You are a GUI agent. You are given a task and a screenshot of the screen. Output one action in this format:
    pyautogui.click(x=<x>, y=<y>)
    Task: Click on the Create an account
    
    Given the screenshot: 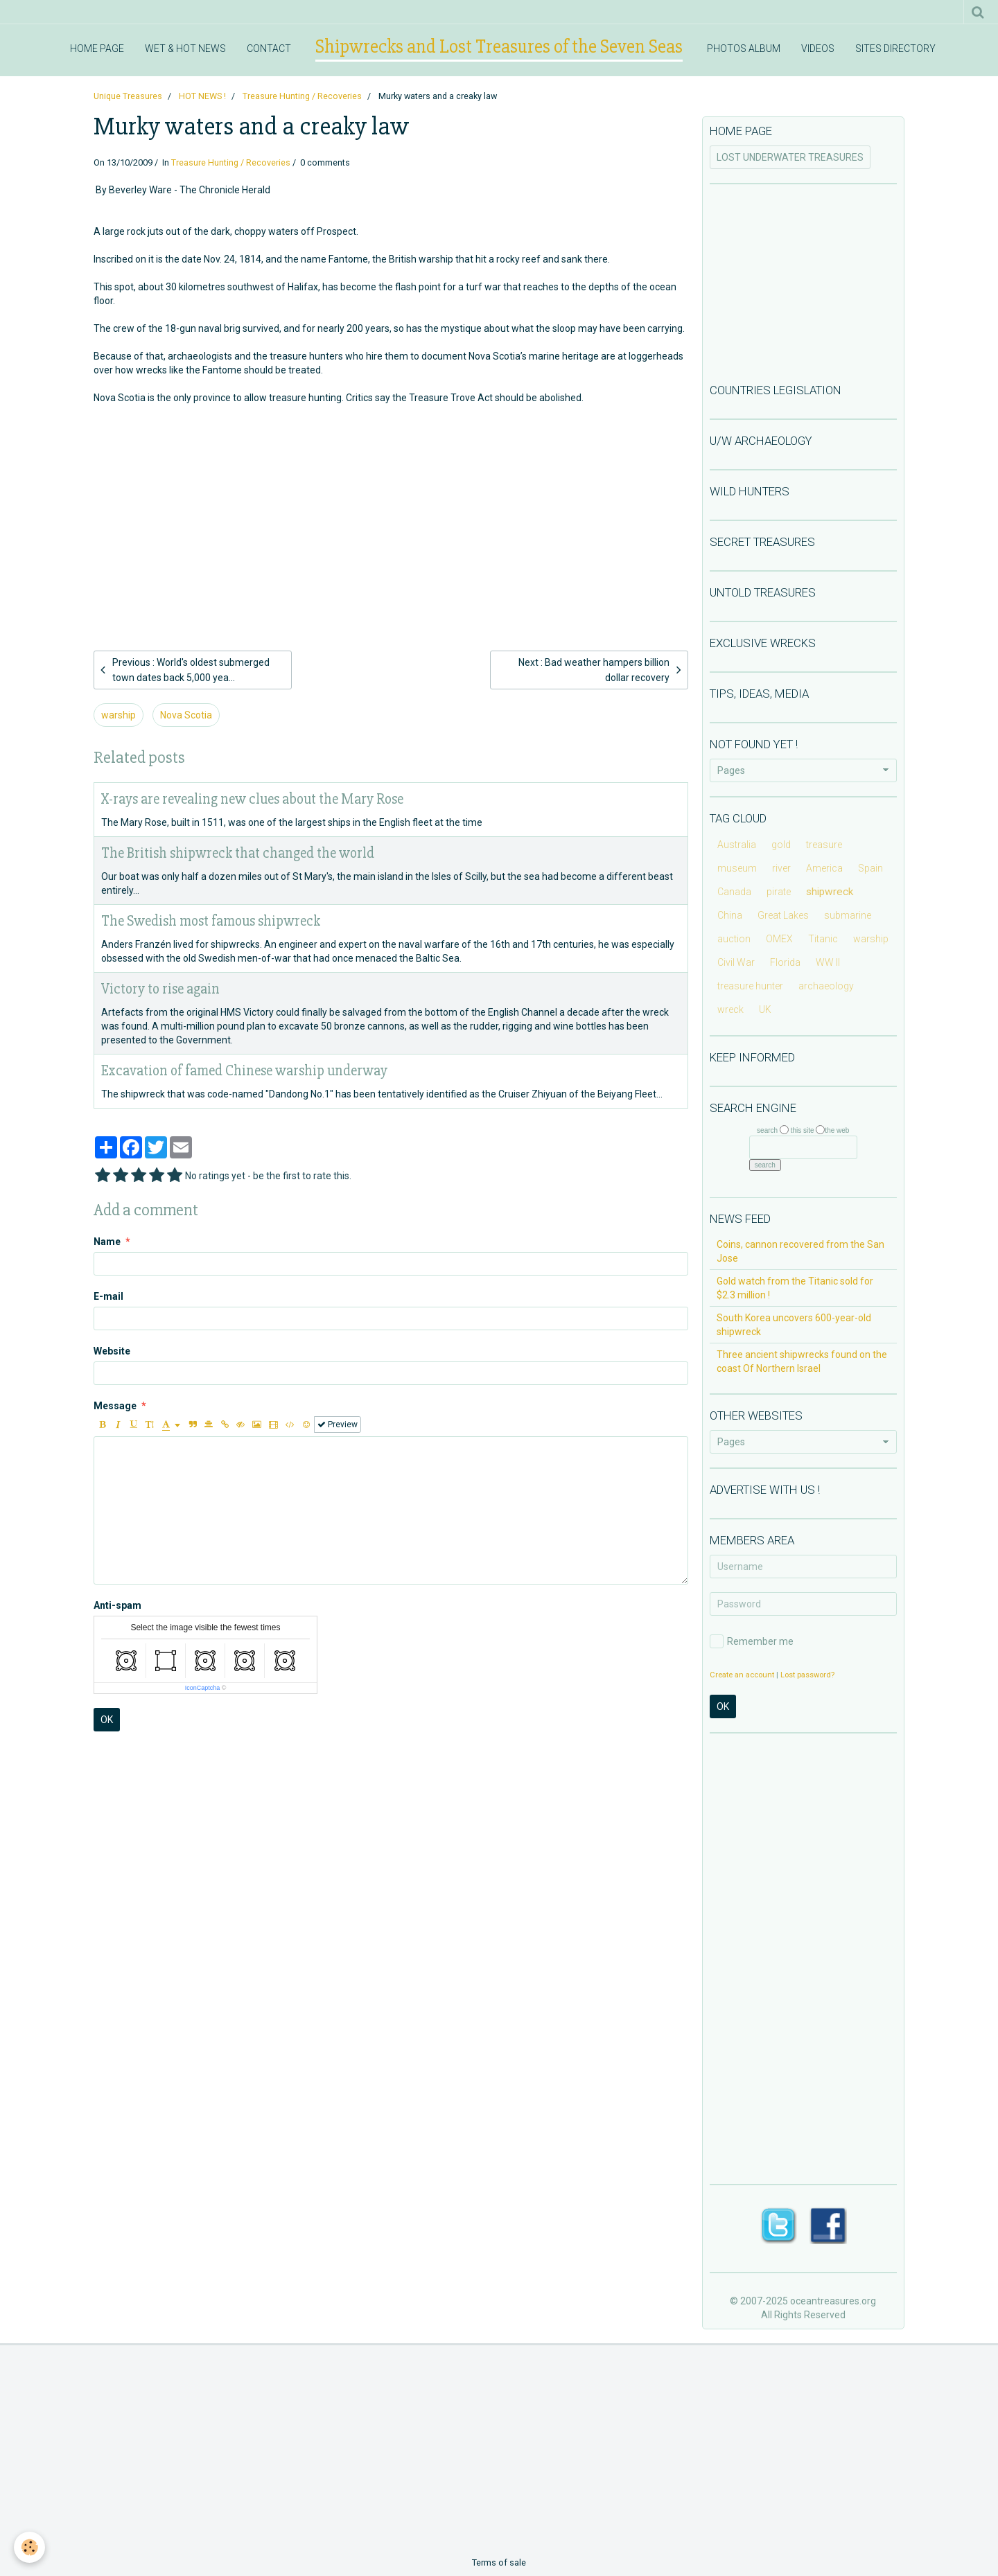 What is the action you would take?
    pyautogui.click(x=742, y=1674)
    